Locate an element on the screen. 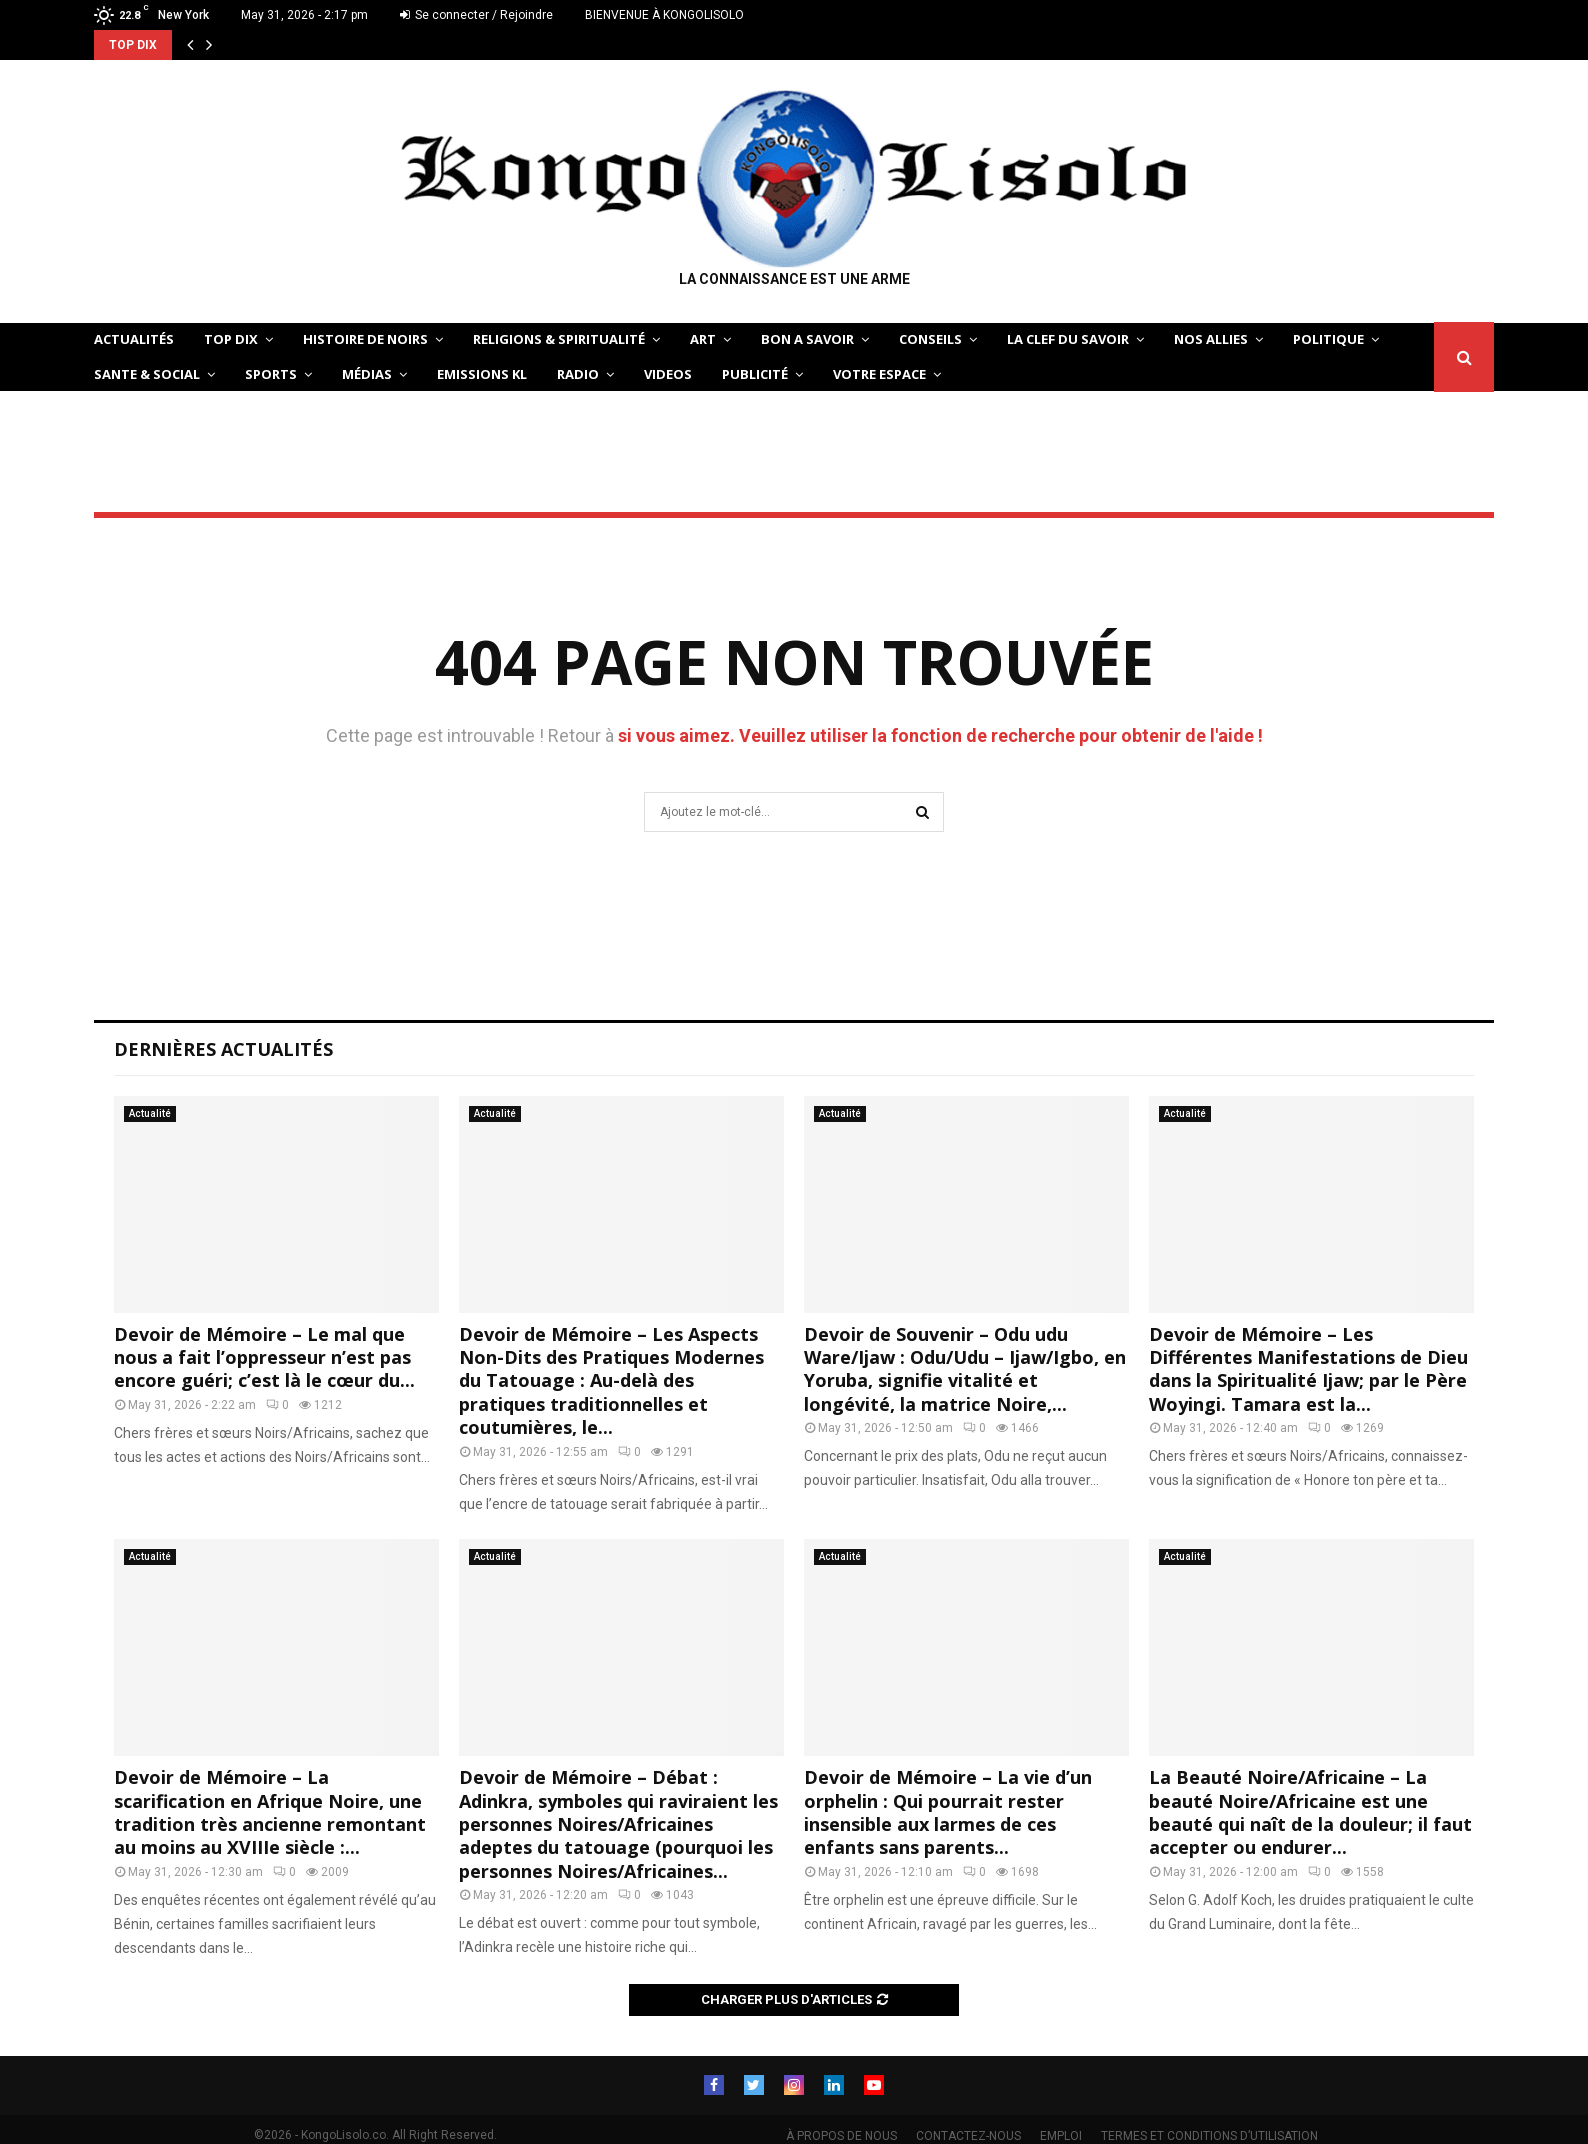 The image size is (1588, 2144). Devoir de Mémoire – Le mal que nous a fait l’oppresseur n’est pas encore guéri; c’est là le cœur du... is located at coordinates (264, 1357).